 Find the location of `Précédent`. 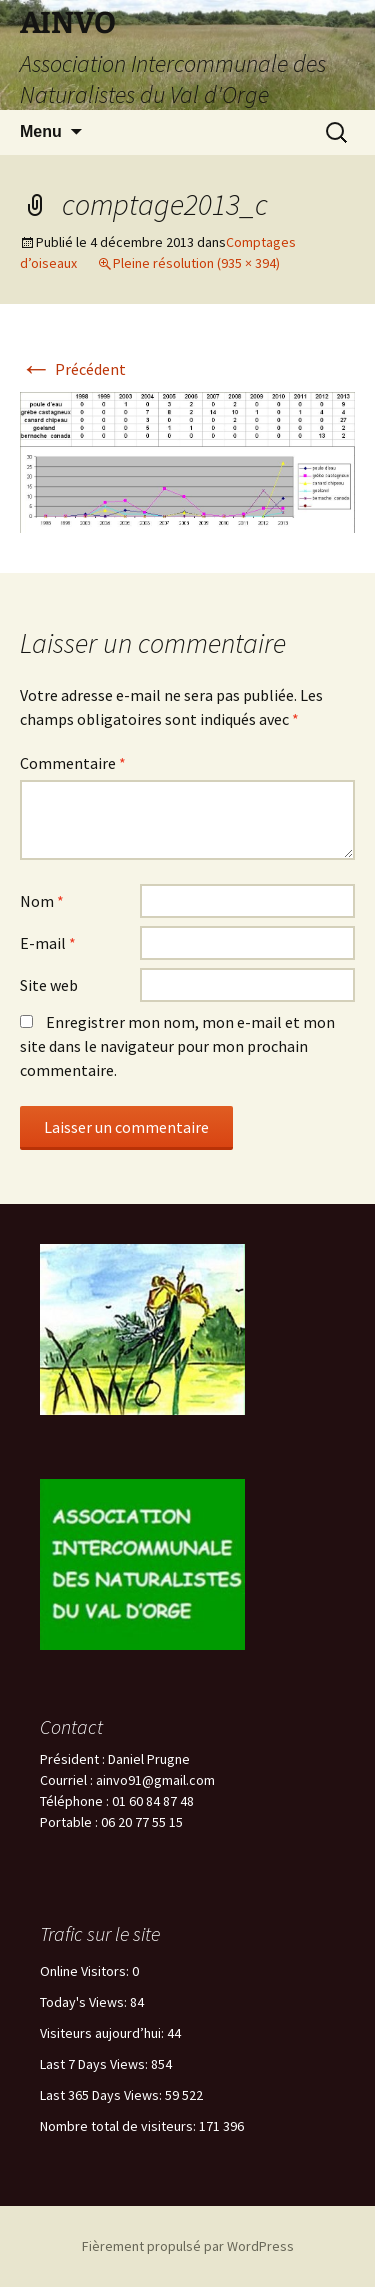

Précédent is located at coordinates (73, 369).